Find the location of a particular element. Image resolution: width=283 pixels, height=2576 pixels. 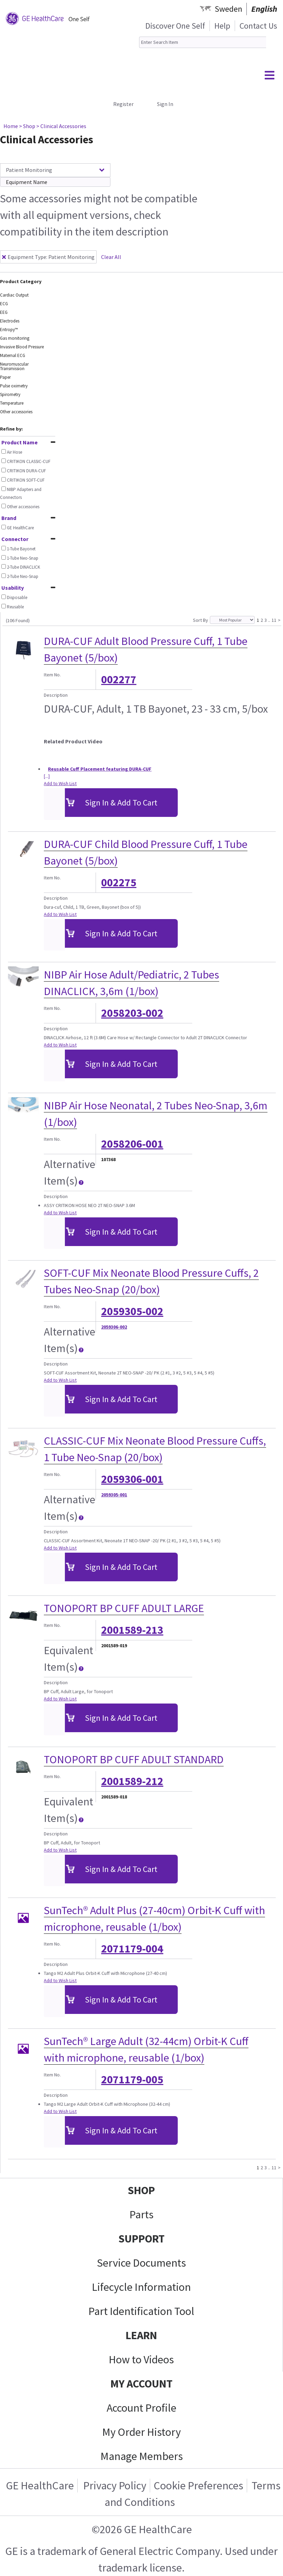

Paper is located at coordinates (5, 377).